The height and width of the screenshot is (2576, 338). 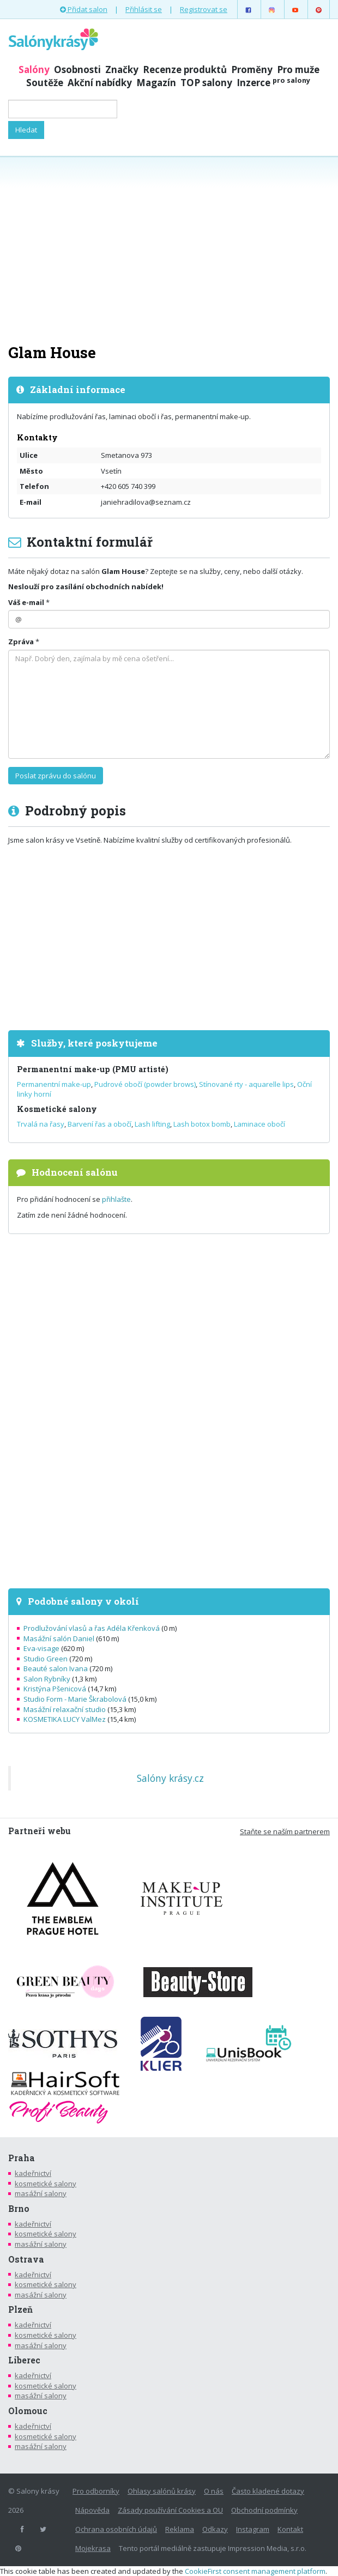 What do you see at coordinates (170, 1778) in the screenshot?
I see `Salóny krásy.cz` at bounding box center [170, 1778].